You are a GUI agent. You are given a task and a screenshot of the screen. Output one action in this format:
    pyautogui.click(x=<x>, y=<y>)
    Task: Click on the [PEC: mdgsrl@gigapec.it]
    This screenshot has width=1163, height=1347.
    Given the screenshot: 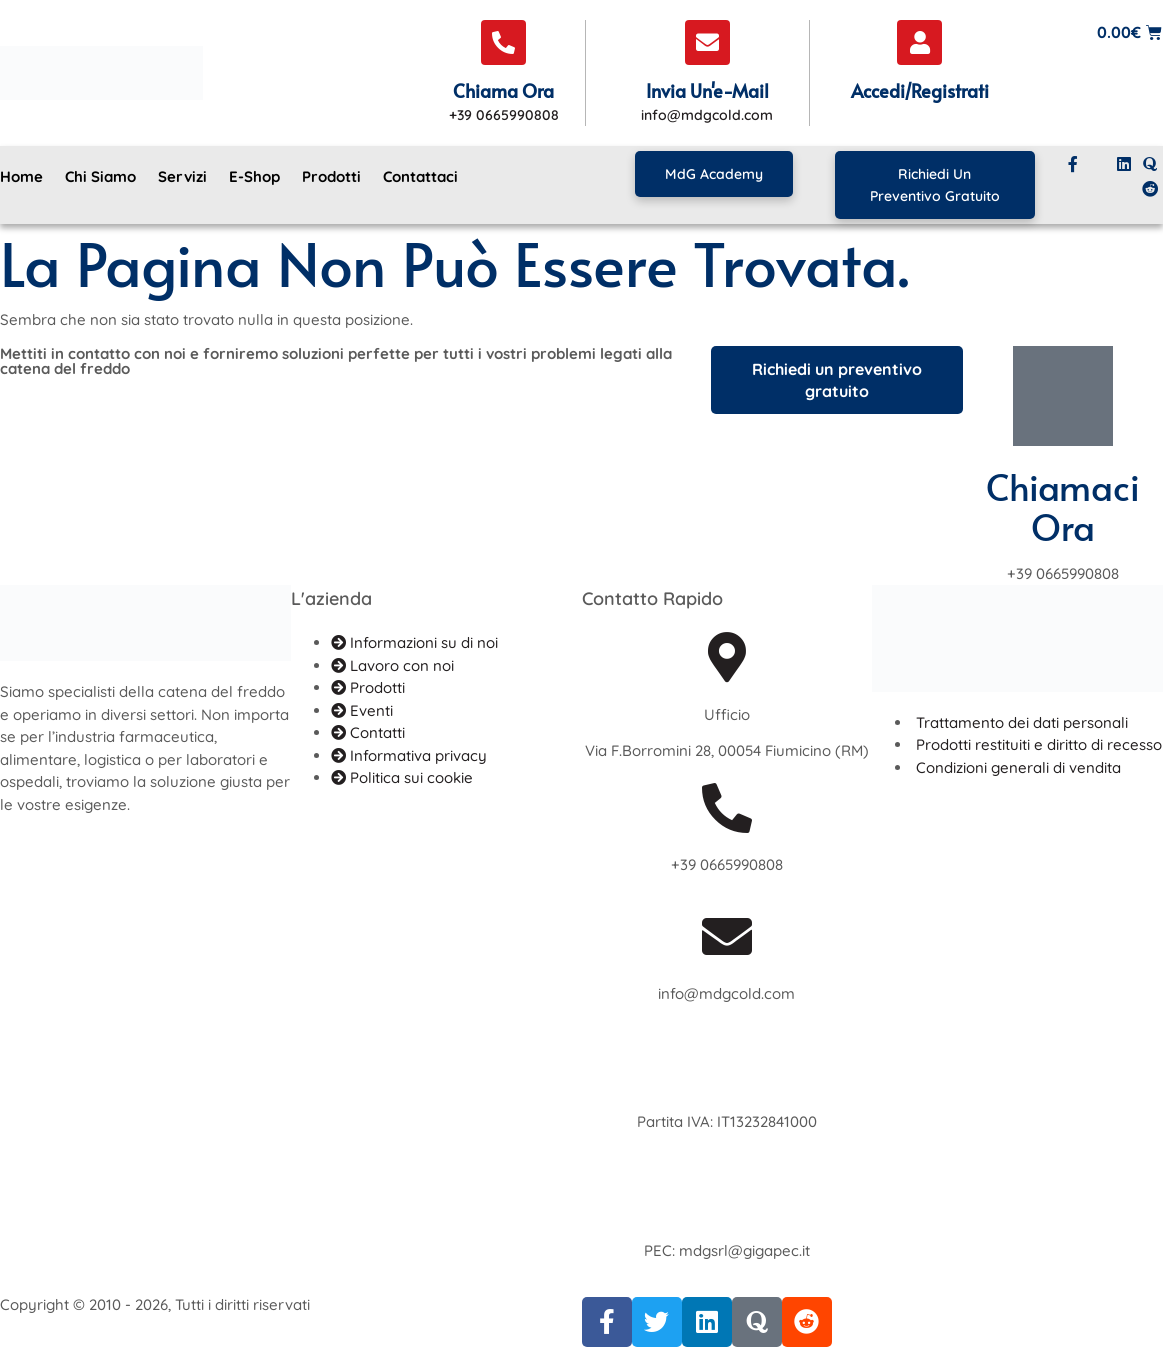 What is the action you would take?
    pyautogui.click(x=727, y=1193)
    